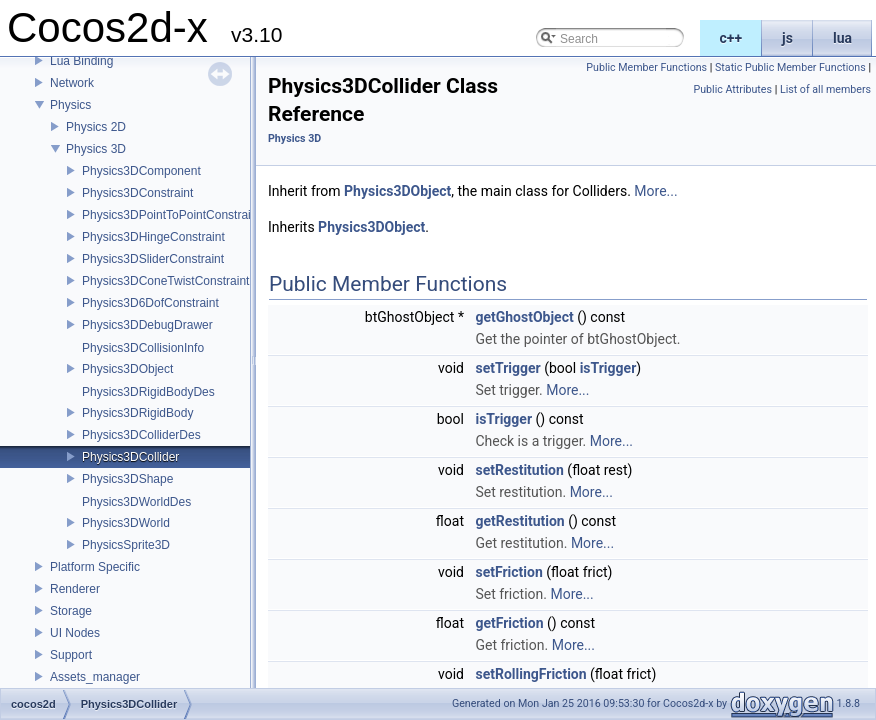  I want to click on setFriction, so click(508, 572).